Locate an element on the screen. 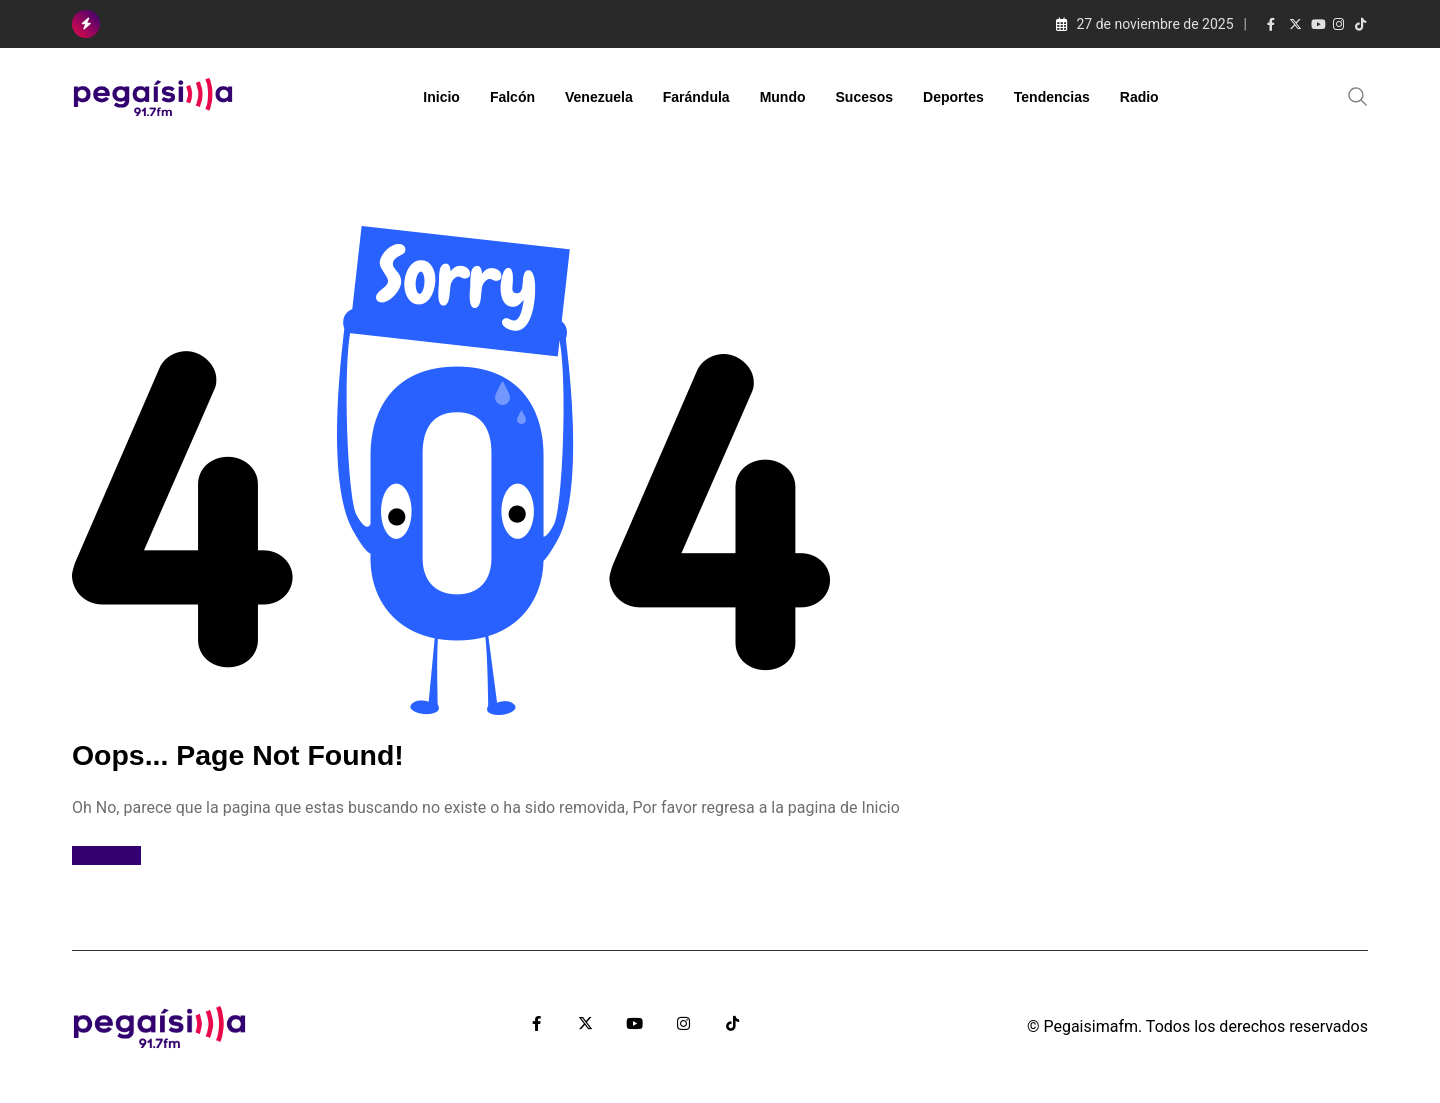  Inicio is located at coordinates (441, 97).